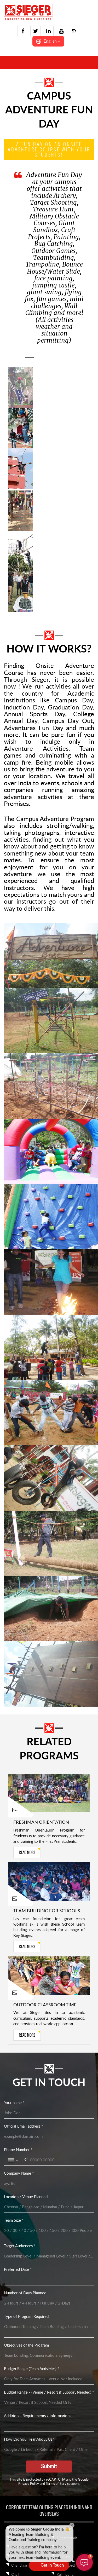 The image size is (98, 2576). What do you see at coordinates (64, 2529) in the screenshot?
I see `Delhi Ncr` at bounding box center [64, 2529].